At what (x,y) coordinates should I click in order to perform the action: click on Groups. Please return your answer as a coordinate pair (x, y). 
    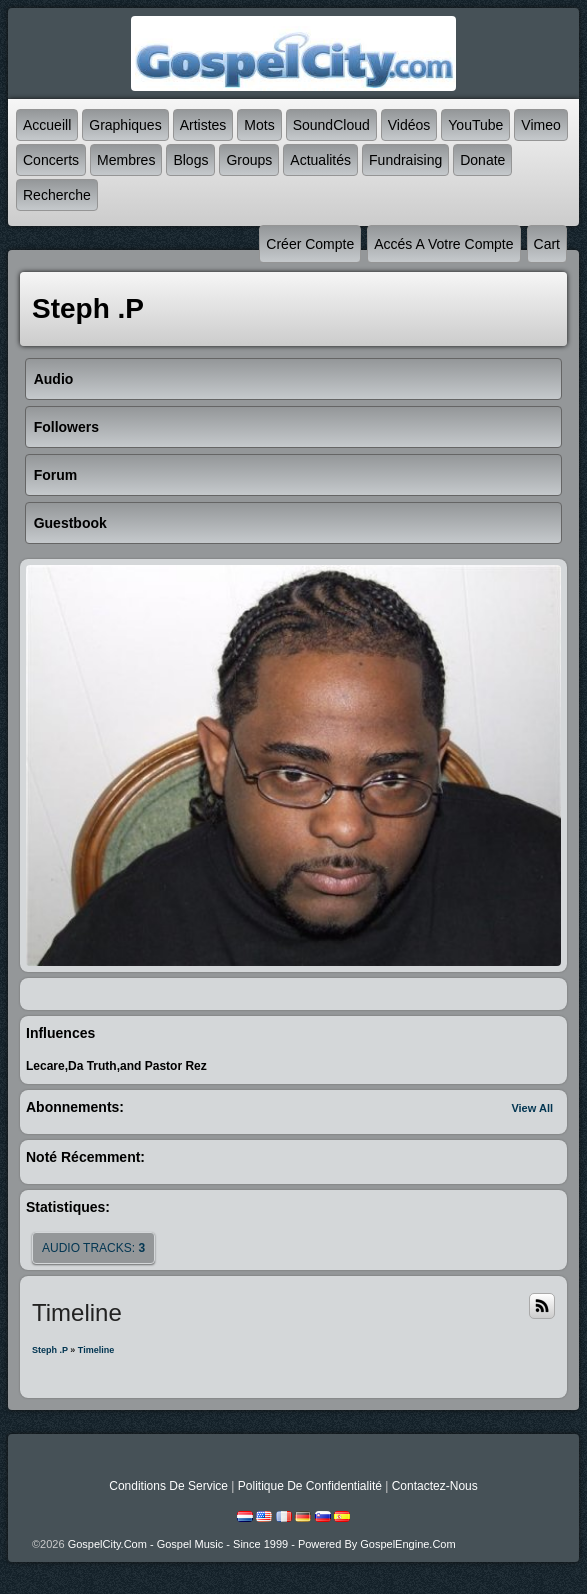
    Looking at the image, I should click on (249, 160).